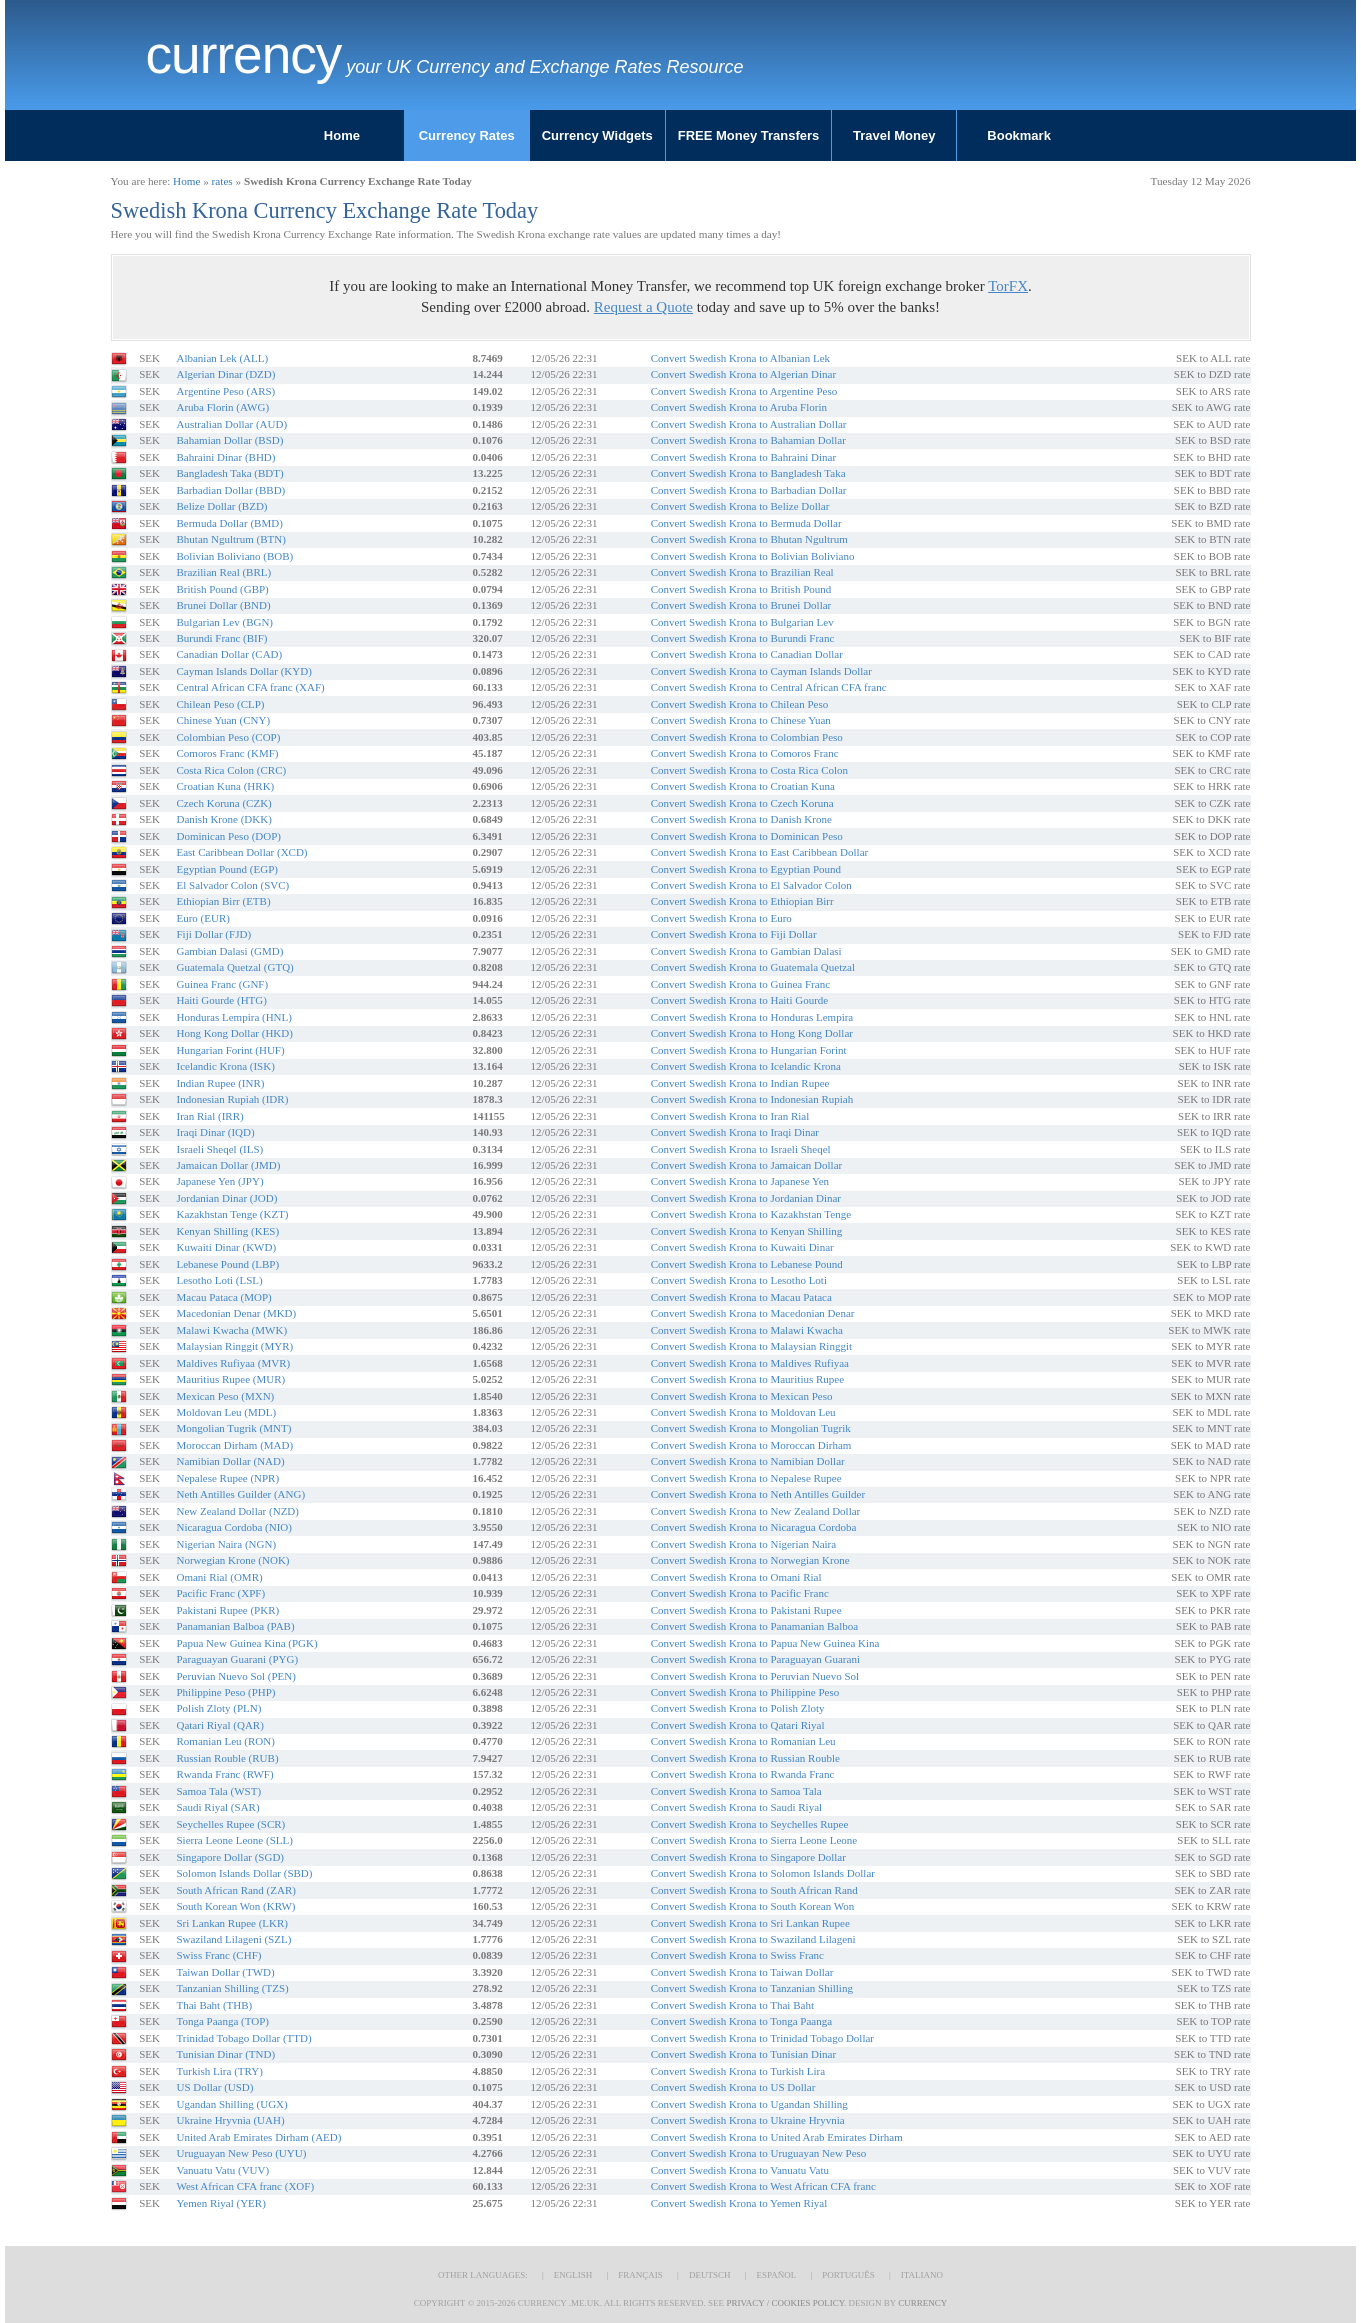  I want to click on Convert Swedish Krona to Israeli Sheqel, so click(741, 1149).